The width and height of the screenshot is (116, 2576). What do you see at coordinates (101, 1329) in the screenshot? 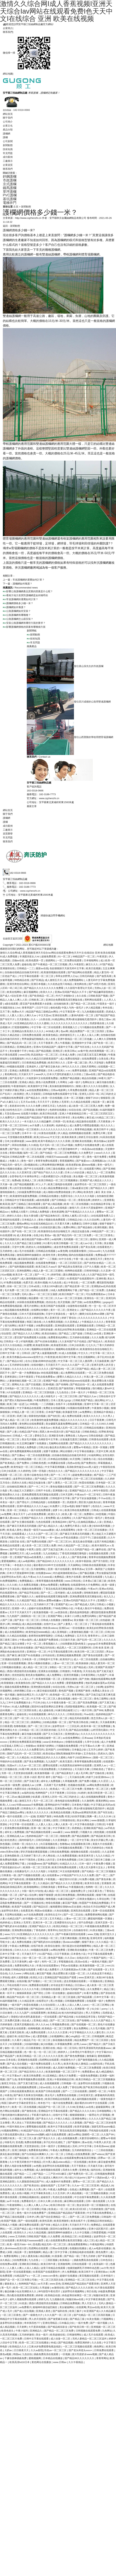
I see `亚洲精品一区二区在线观看` at bounding box center [101, 1329].